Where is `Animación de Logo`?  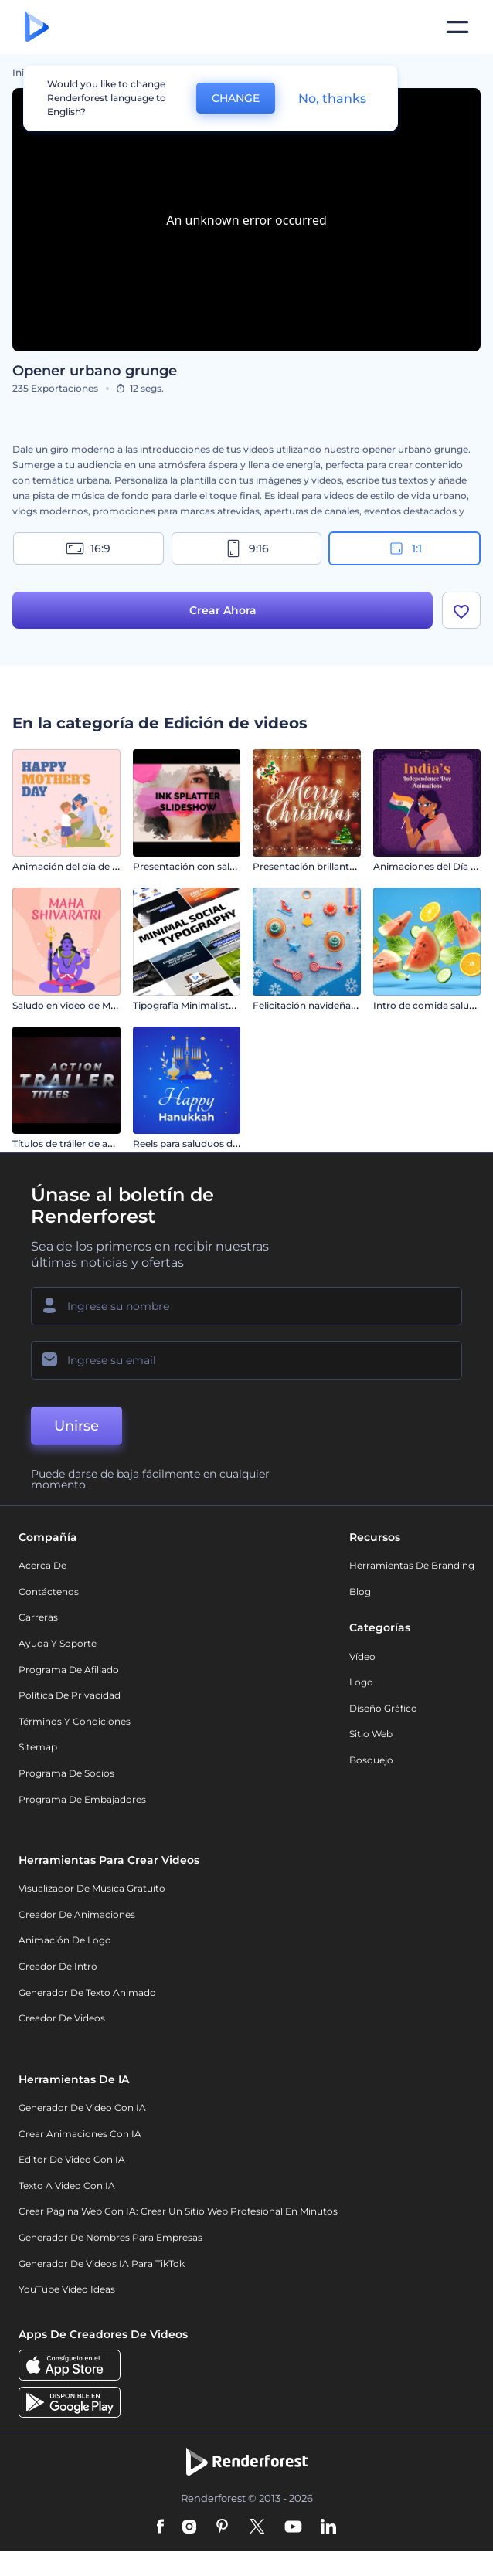 Animación de Logo is located at coordinates (65, 1940).